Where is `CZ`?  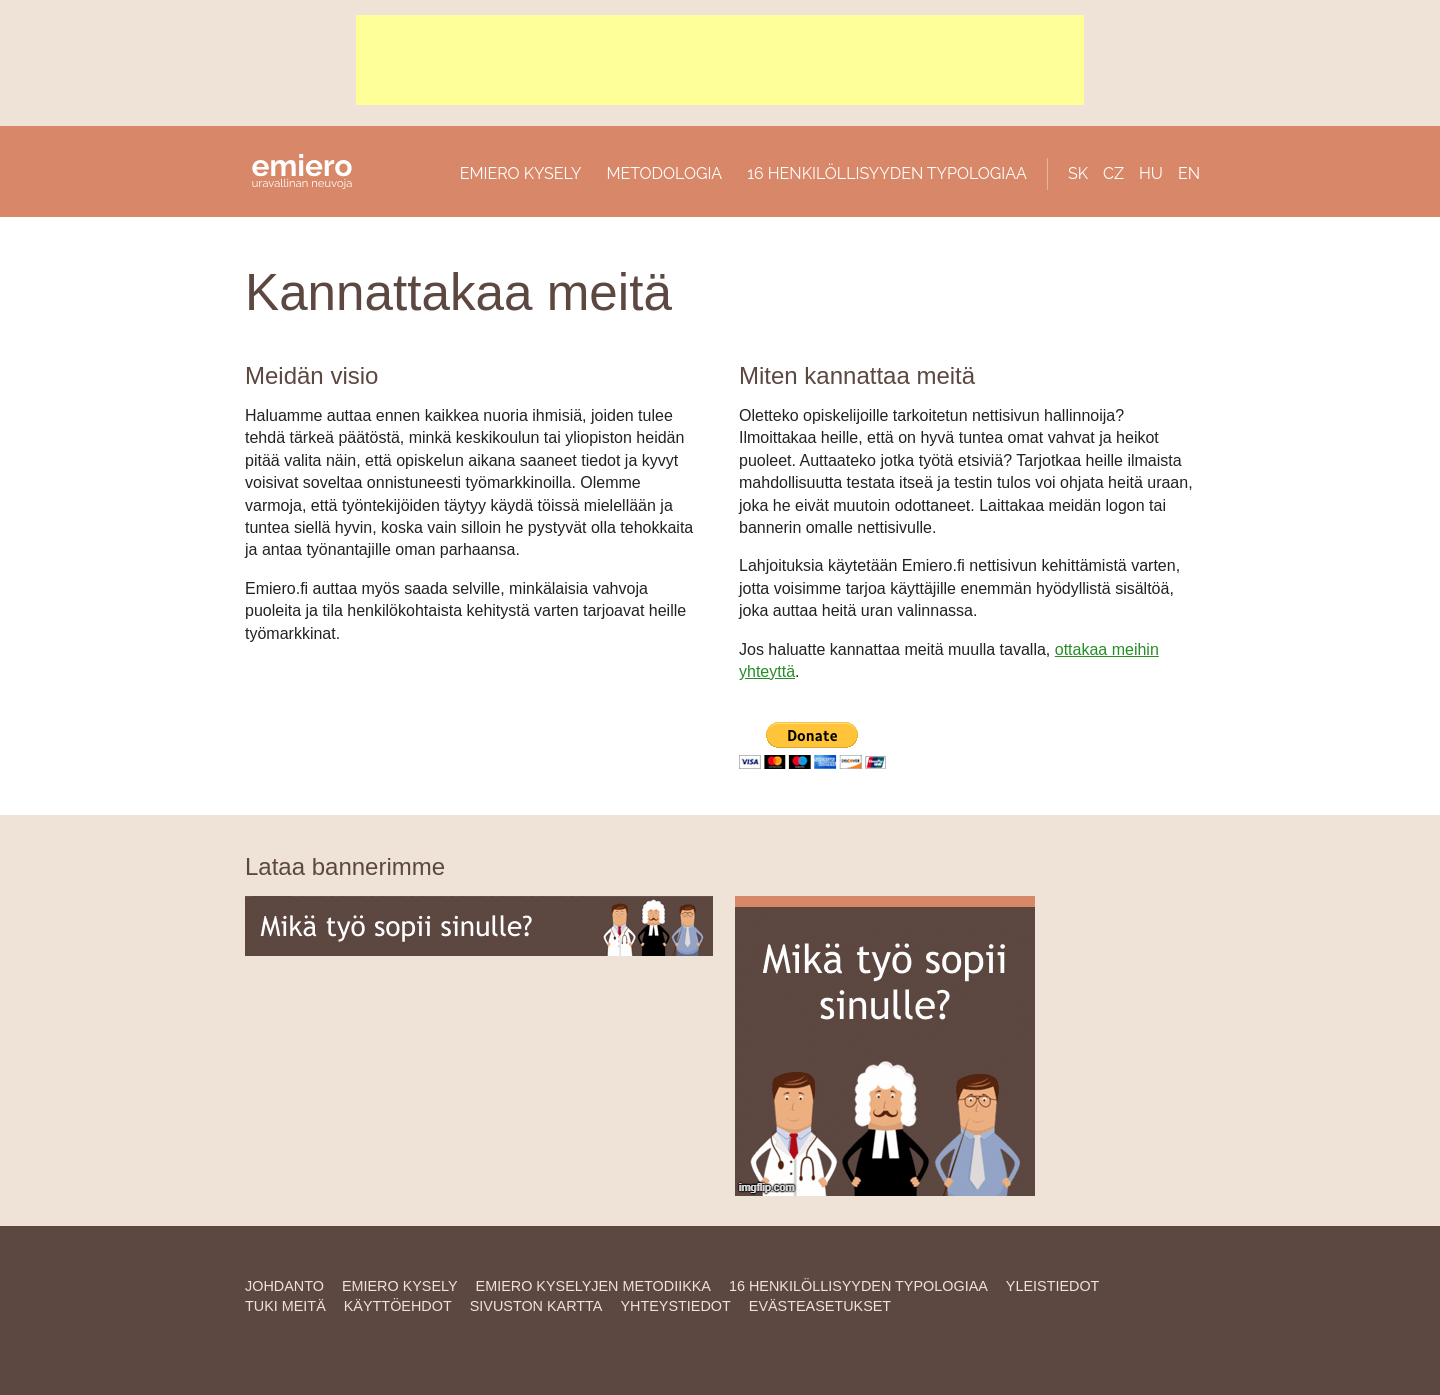 CZ is located at coordinates (1113, 173).